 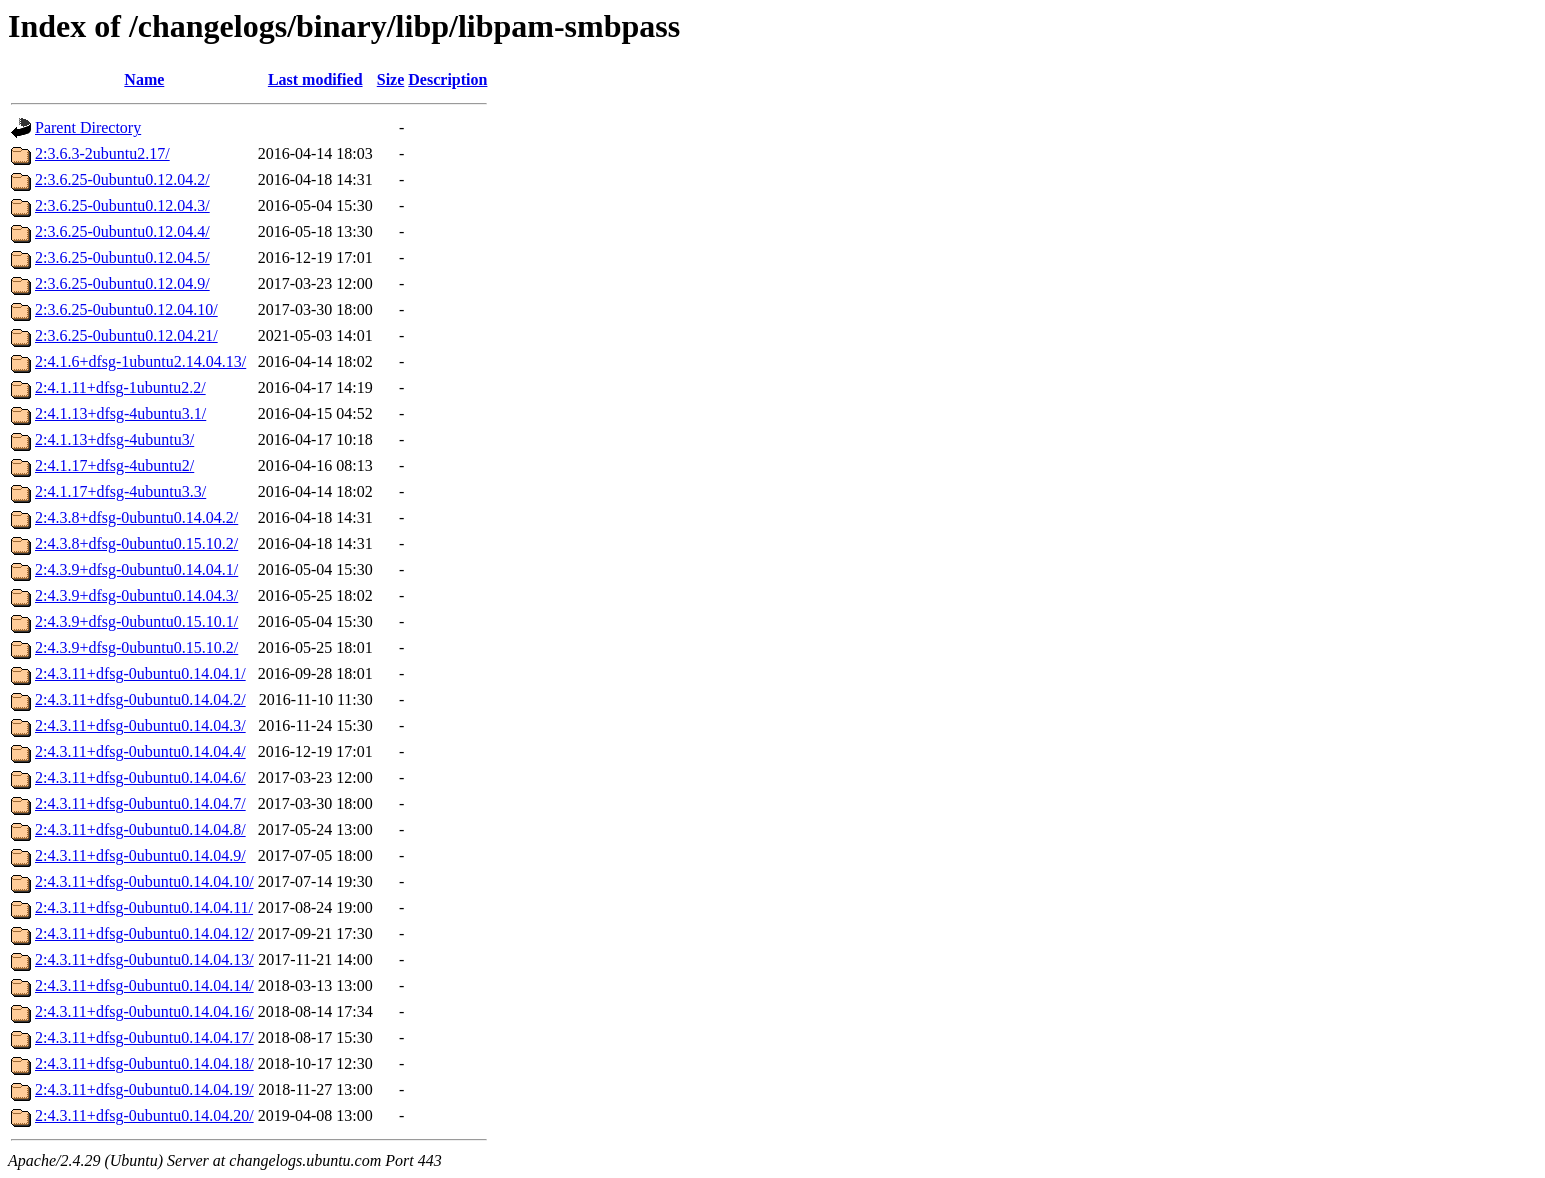 What do you see at coordinates (136, 621) in the screenshot?
I see `2:4.3.9+dfsg-0ubuntu0.15.10.1/` at bounding box center [136, 621].